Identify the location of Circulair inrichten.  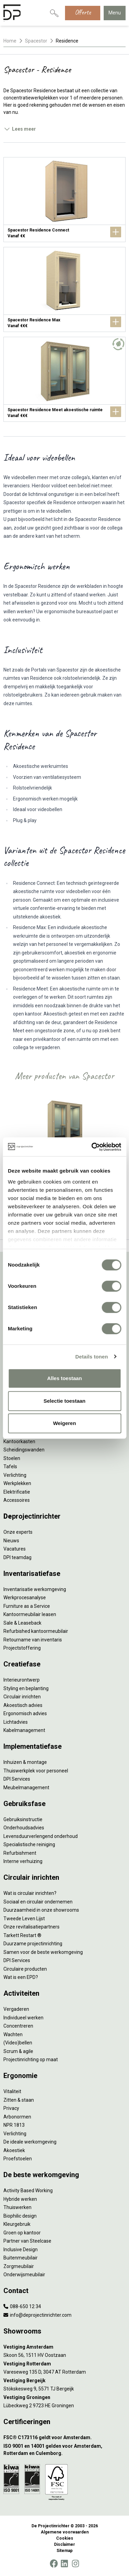
(22, 1696).